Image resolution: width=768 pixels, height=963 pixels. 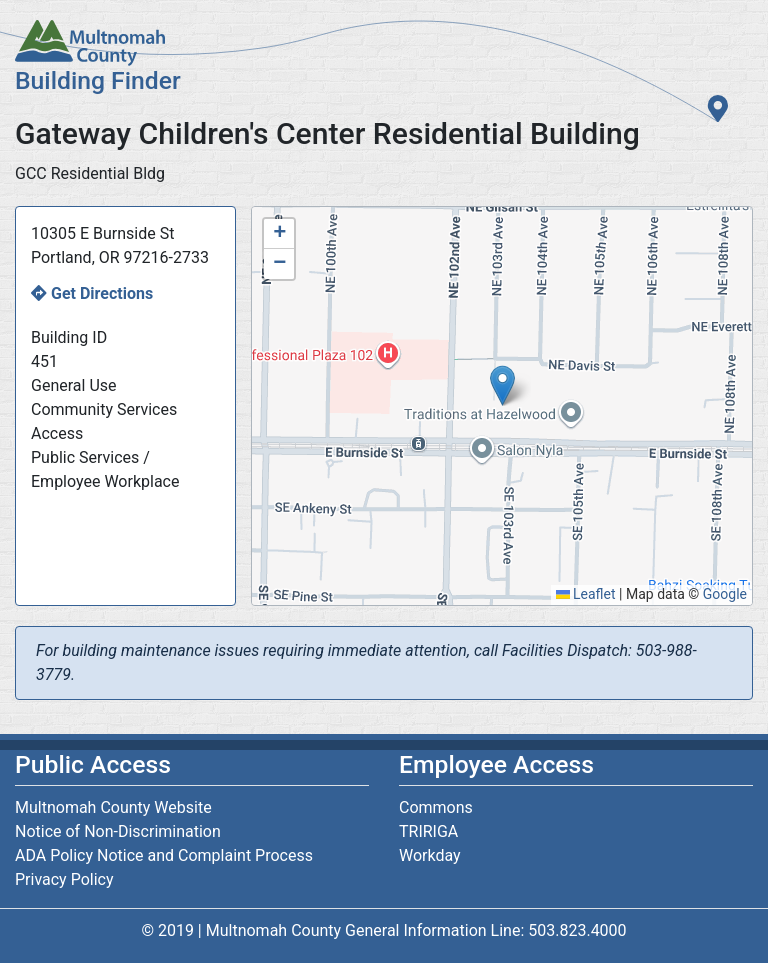 I want to click on Commons, so click(x=436, y=807).